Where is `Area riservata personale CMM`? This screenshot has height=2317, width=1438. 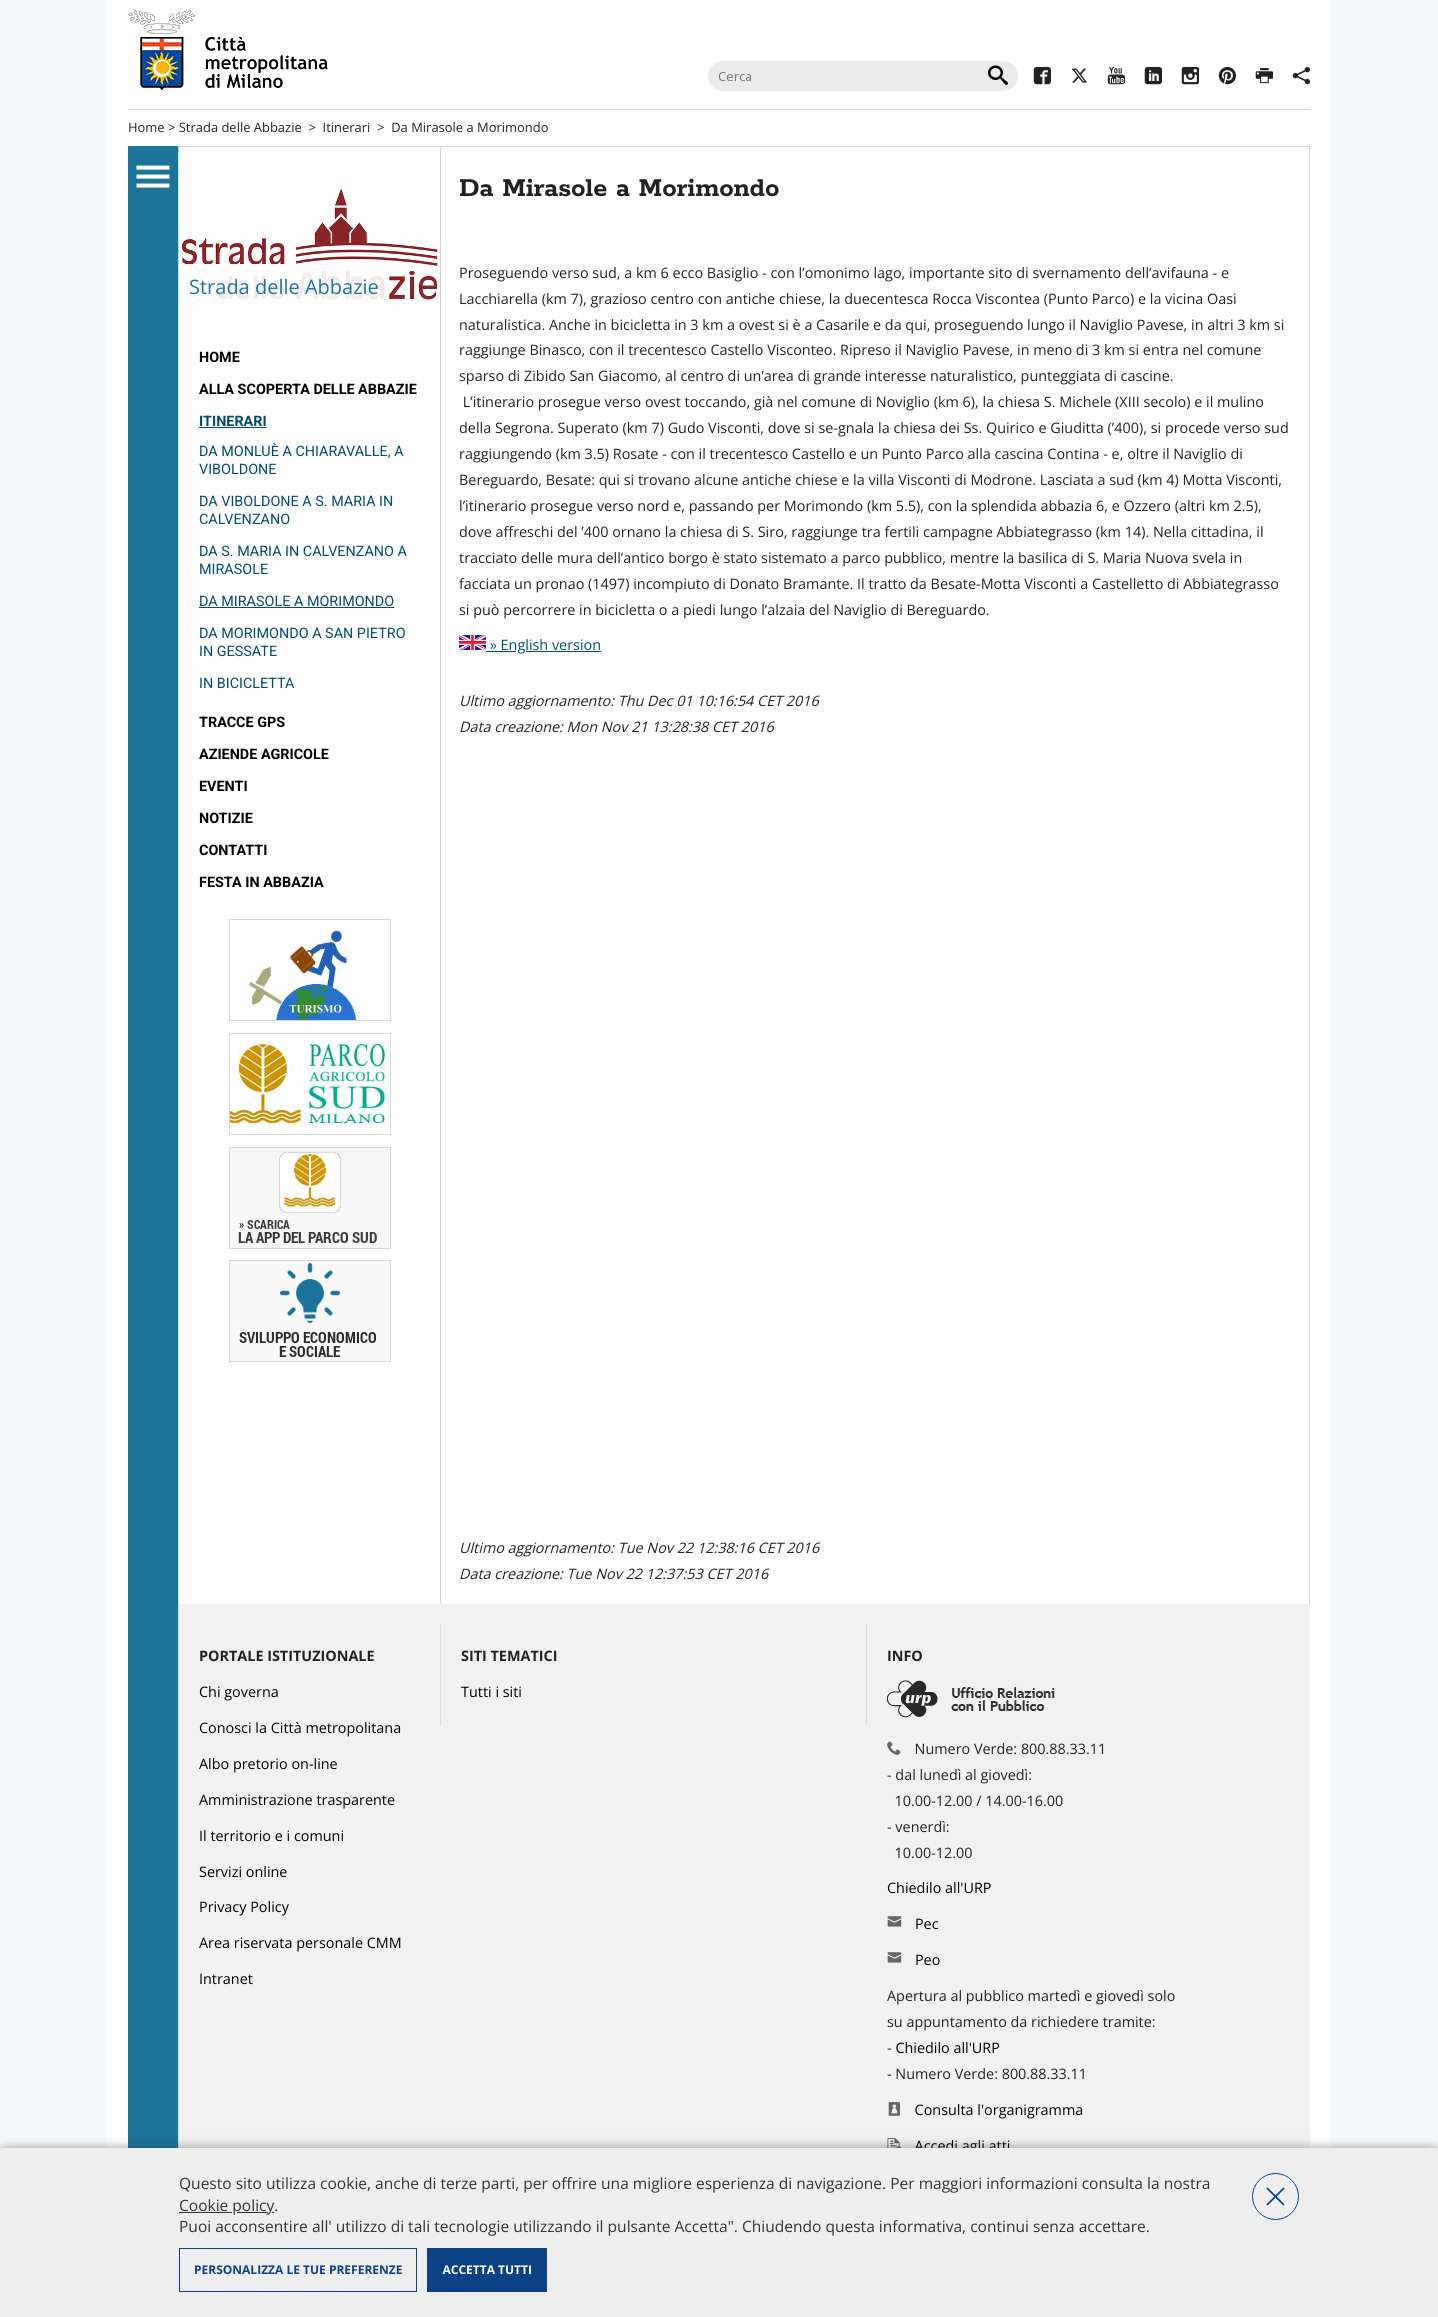 Area riservata personale CMM is located at coordinates (300, 1943).